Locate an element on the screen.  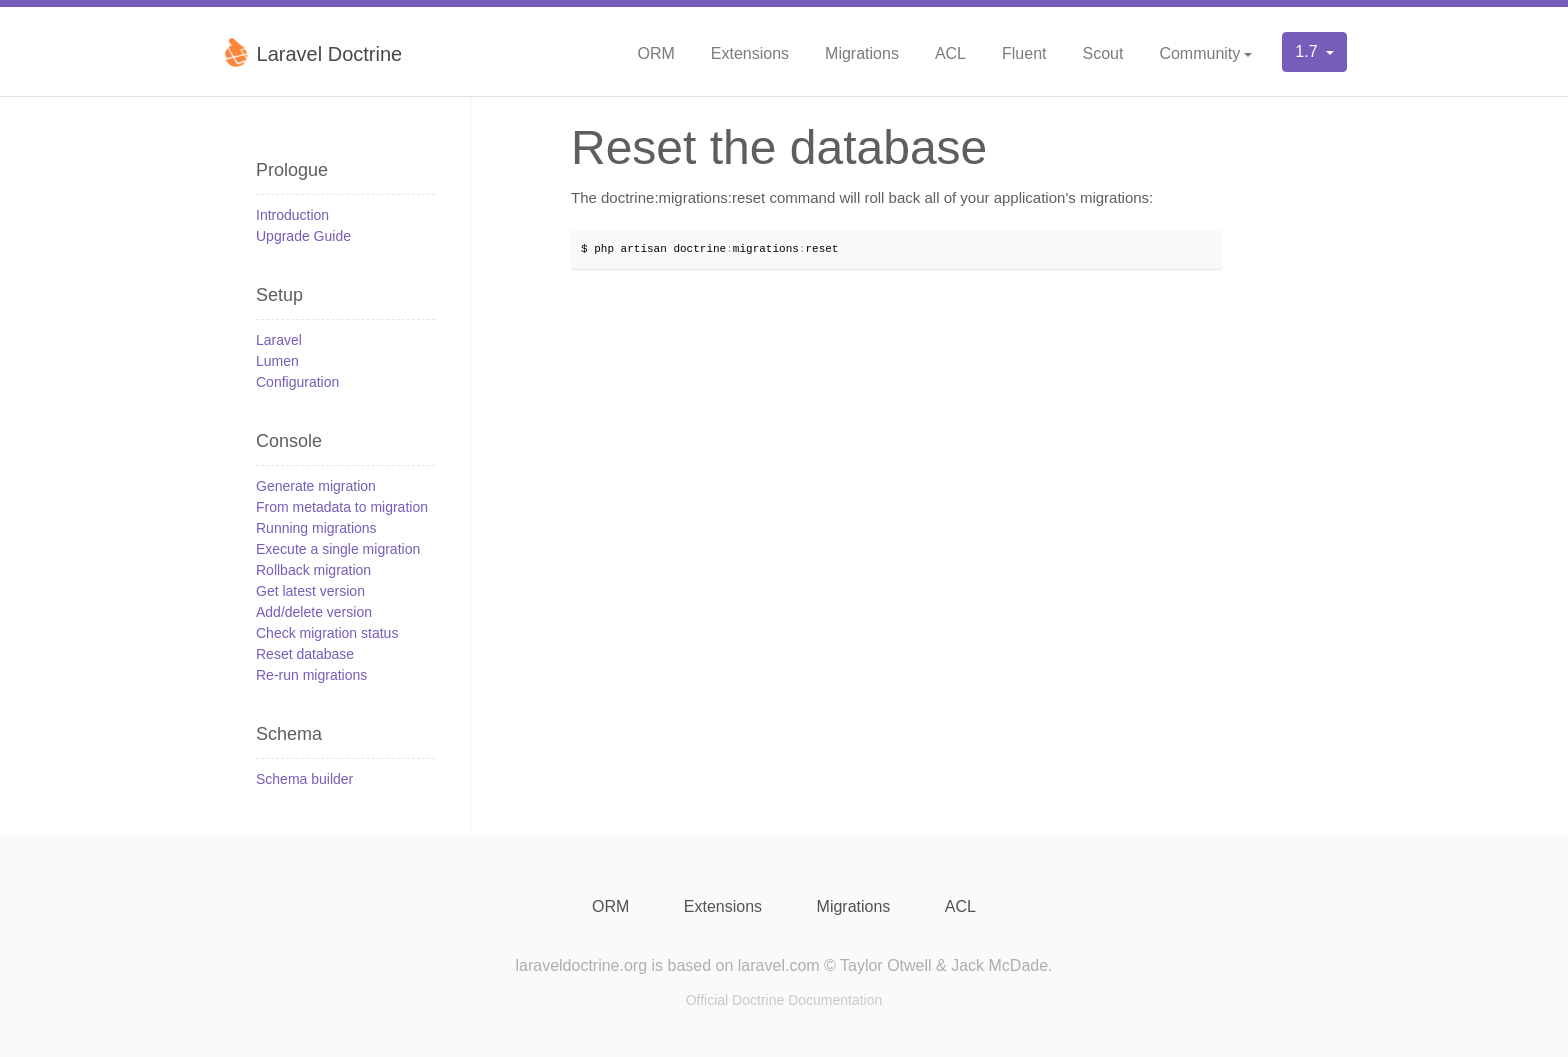
Execute a single migration is located at coordinates (338, 549).